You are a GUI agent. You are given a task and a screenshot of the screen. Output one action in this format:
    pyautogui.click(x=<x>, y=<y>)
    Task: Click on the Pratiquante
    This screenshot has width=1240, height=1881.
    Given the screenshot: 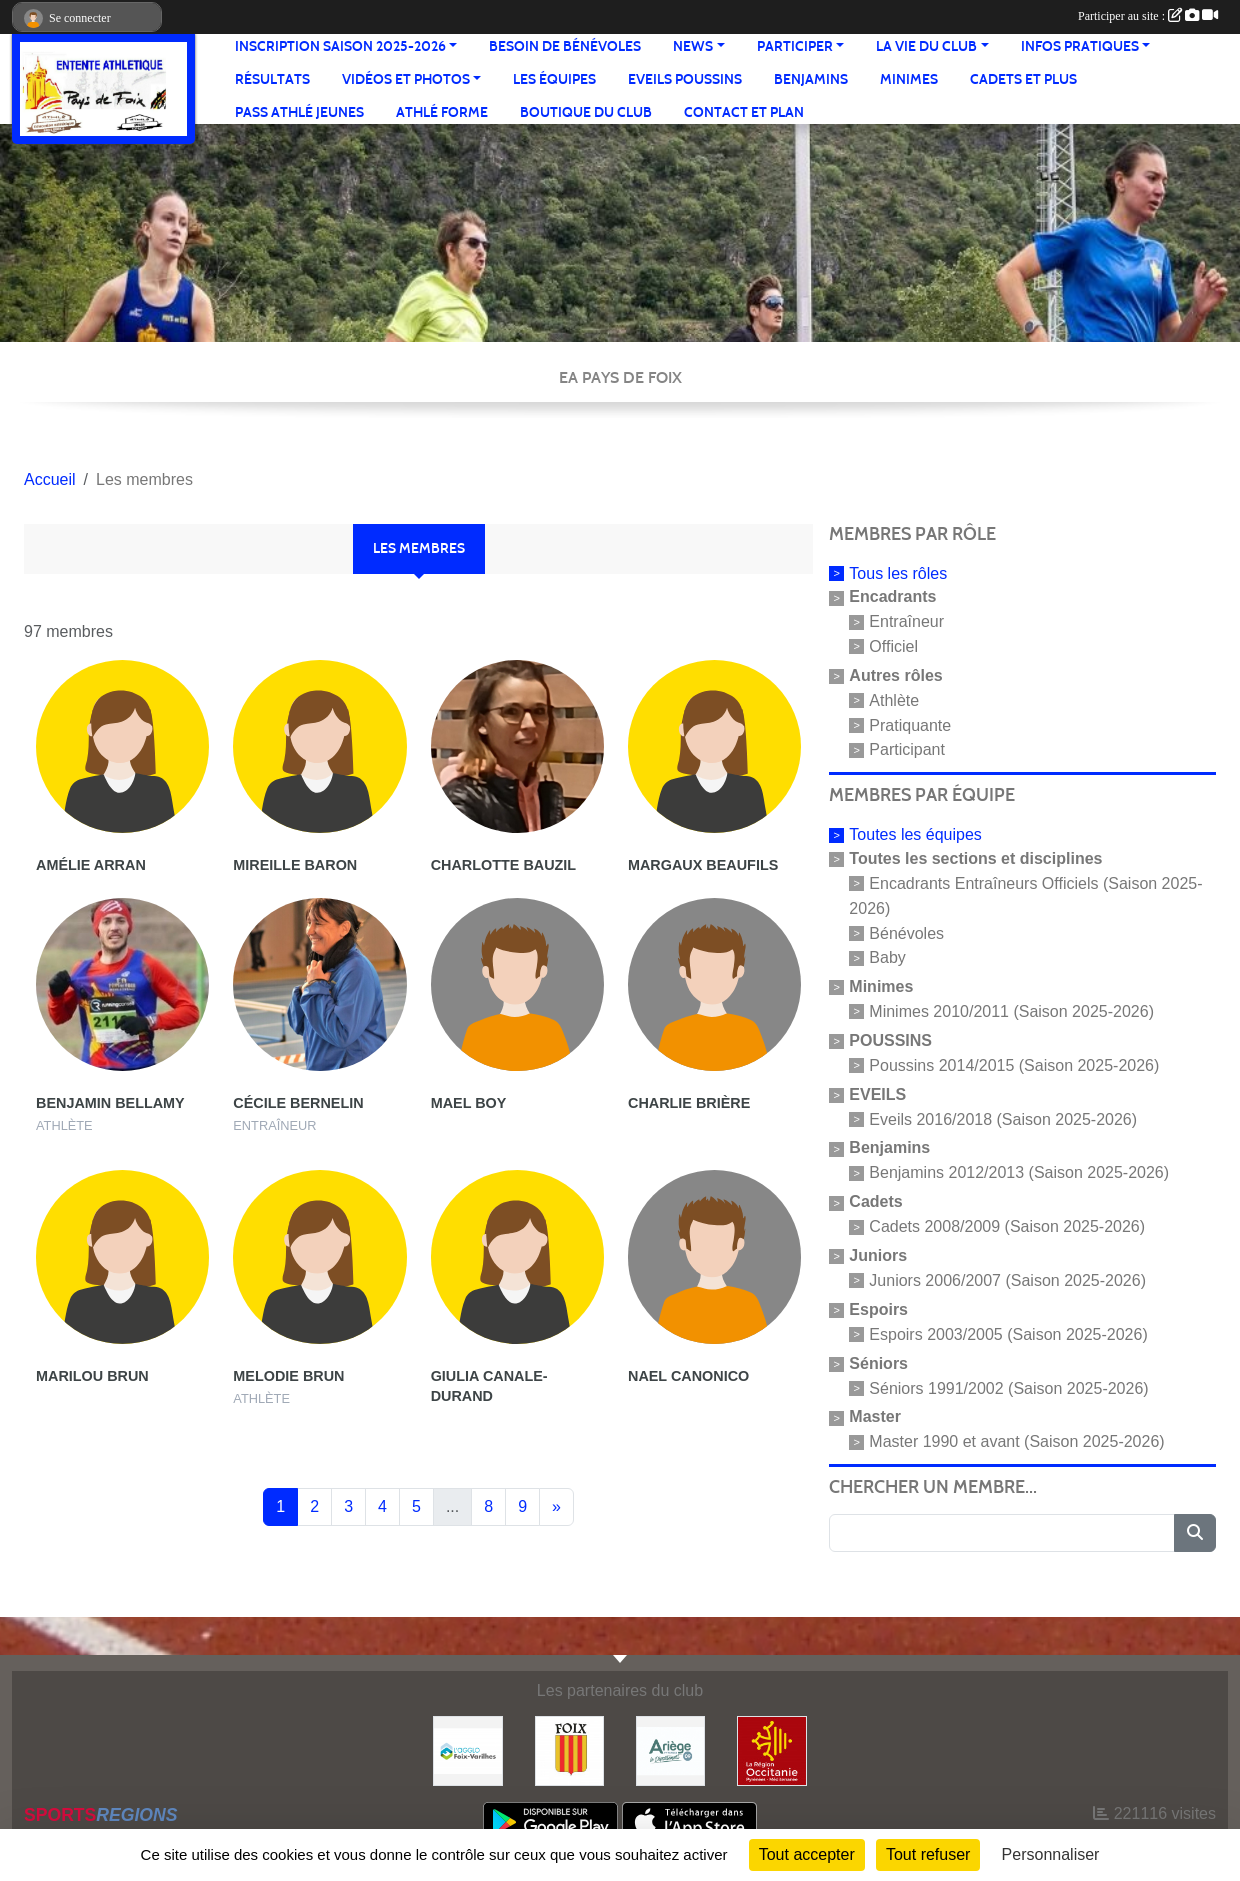 What is the action you would take?
    pyautogui.click(x=910, y=724)
    